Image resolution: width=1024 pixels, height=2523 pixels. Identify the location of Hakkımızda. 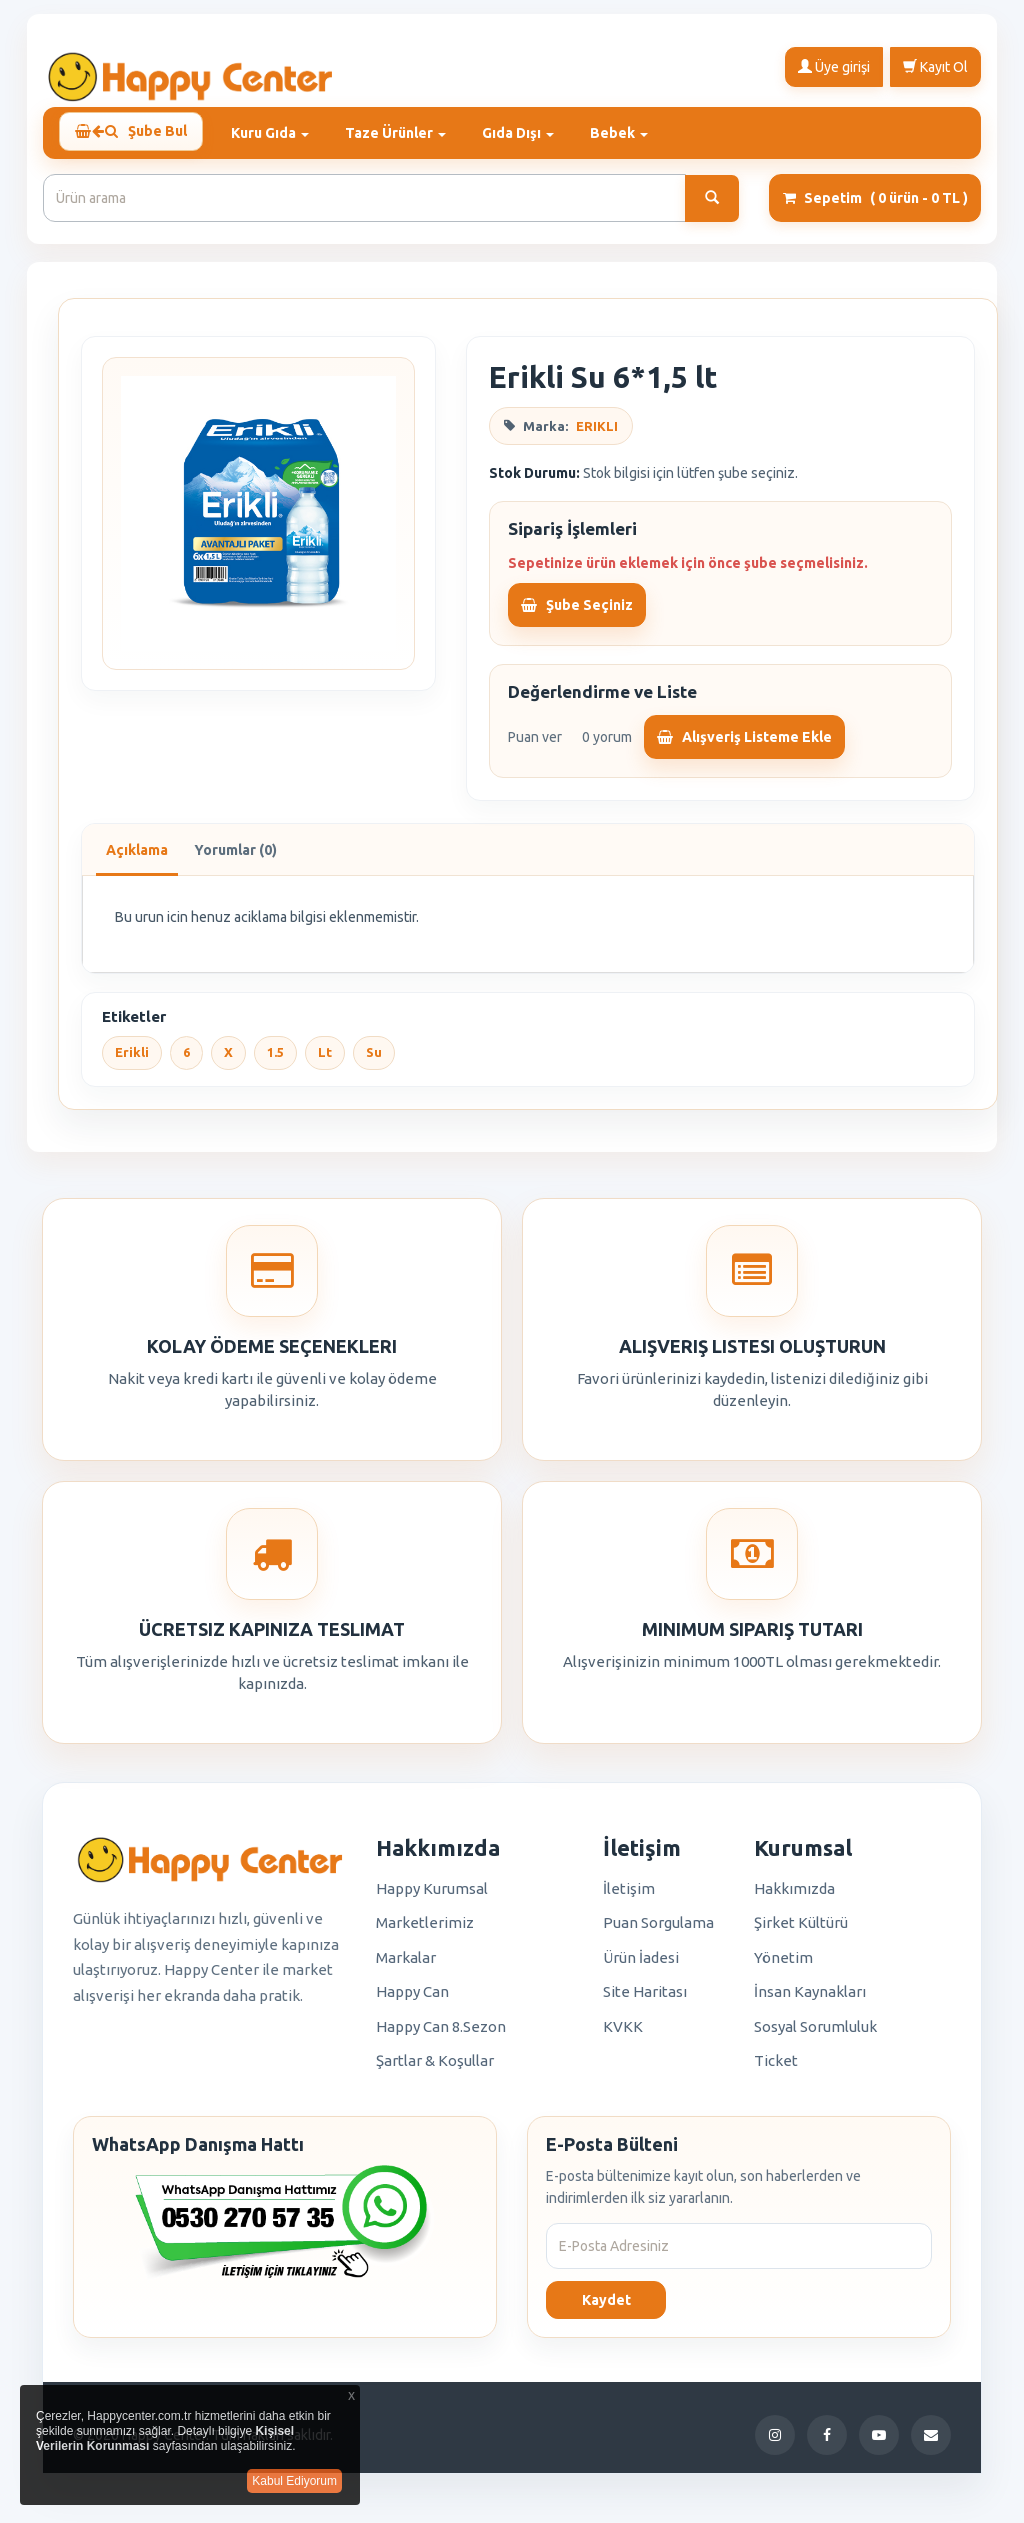
(794, 1897).